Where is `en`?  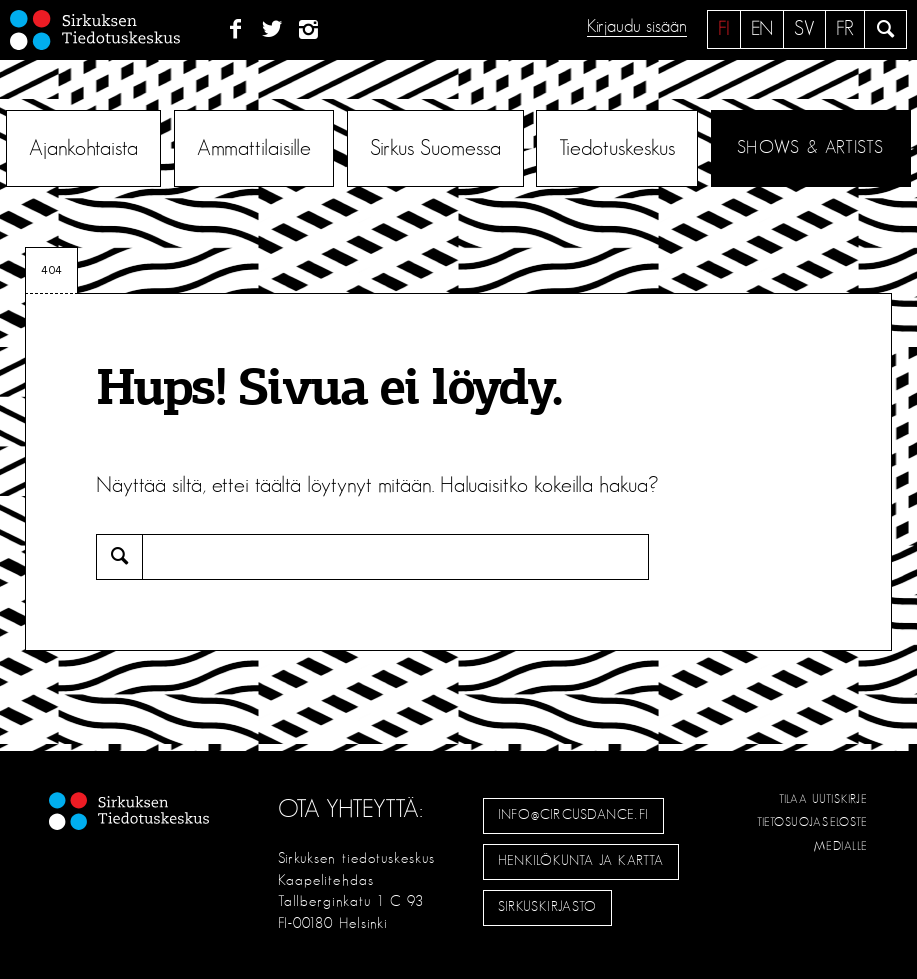
en is located at coordinates (762, 29).